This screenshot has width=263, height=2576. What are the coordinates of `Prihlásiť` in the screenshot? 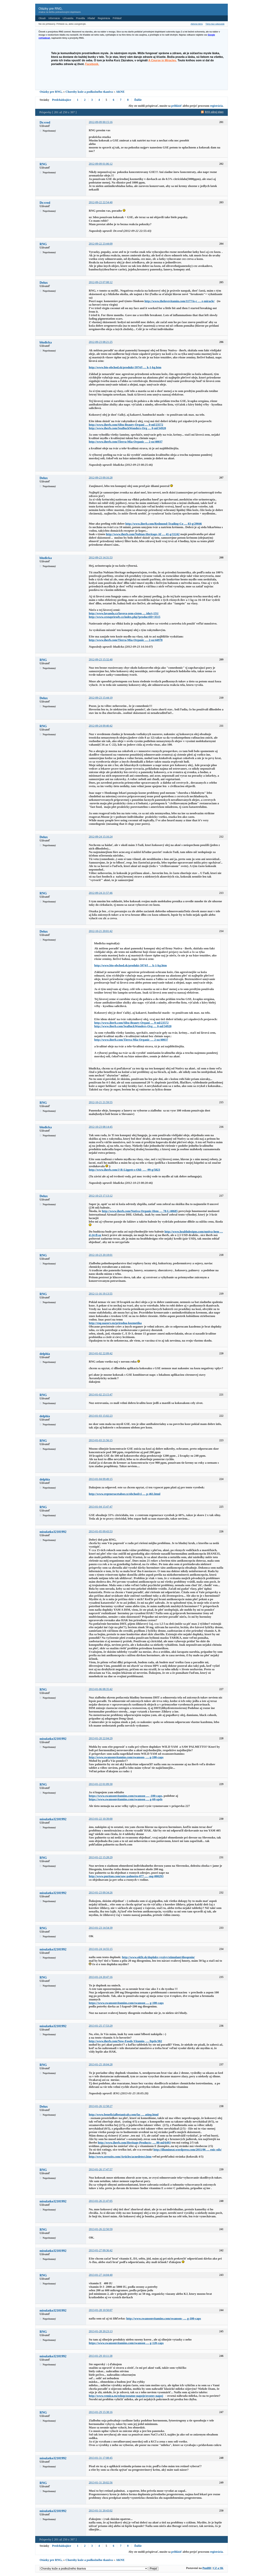 It's located at (117, 18).